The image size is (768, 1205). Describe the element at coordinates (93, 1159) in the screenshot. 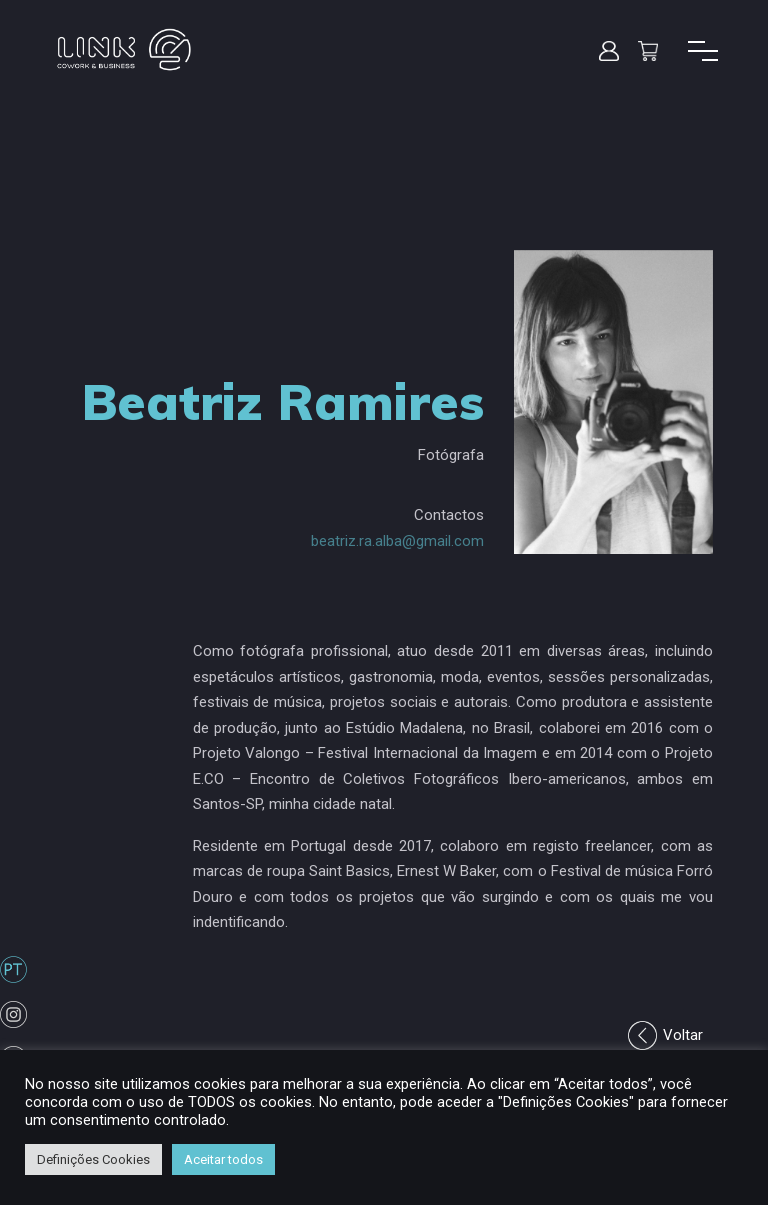

I see `Definições Cookies [button]` at that location.